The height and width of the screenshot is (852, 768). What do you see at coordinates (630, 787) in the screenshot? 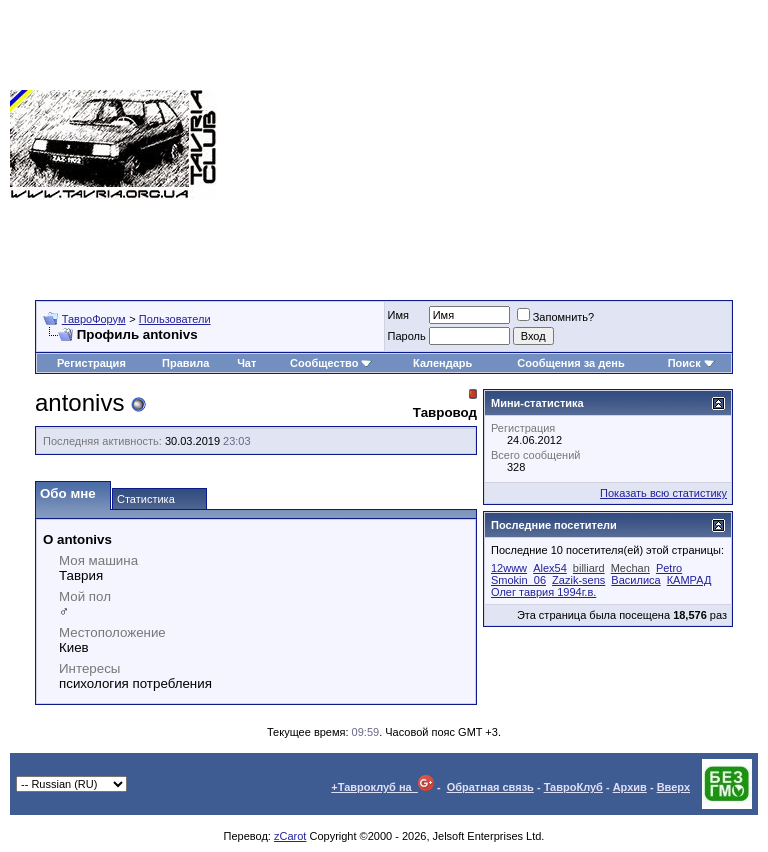
I see `Архив` at bounding box center [630, 787].